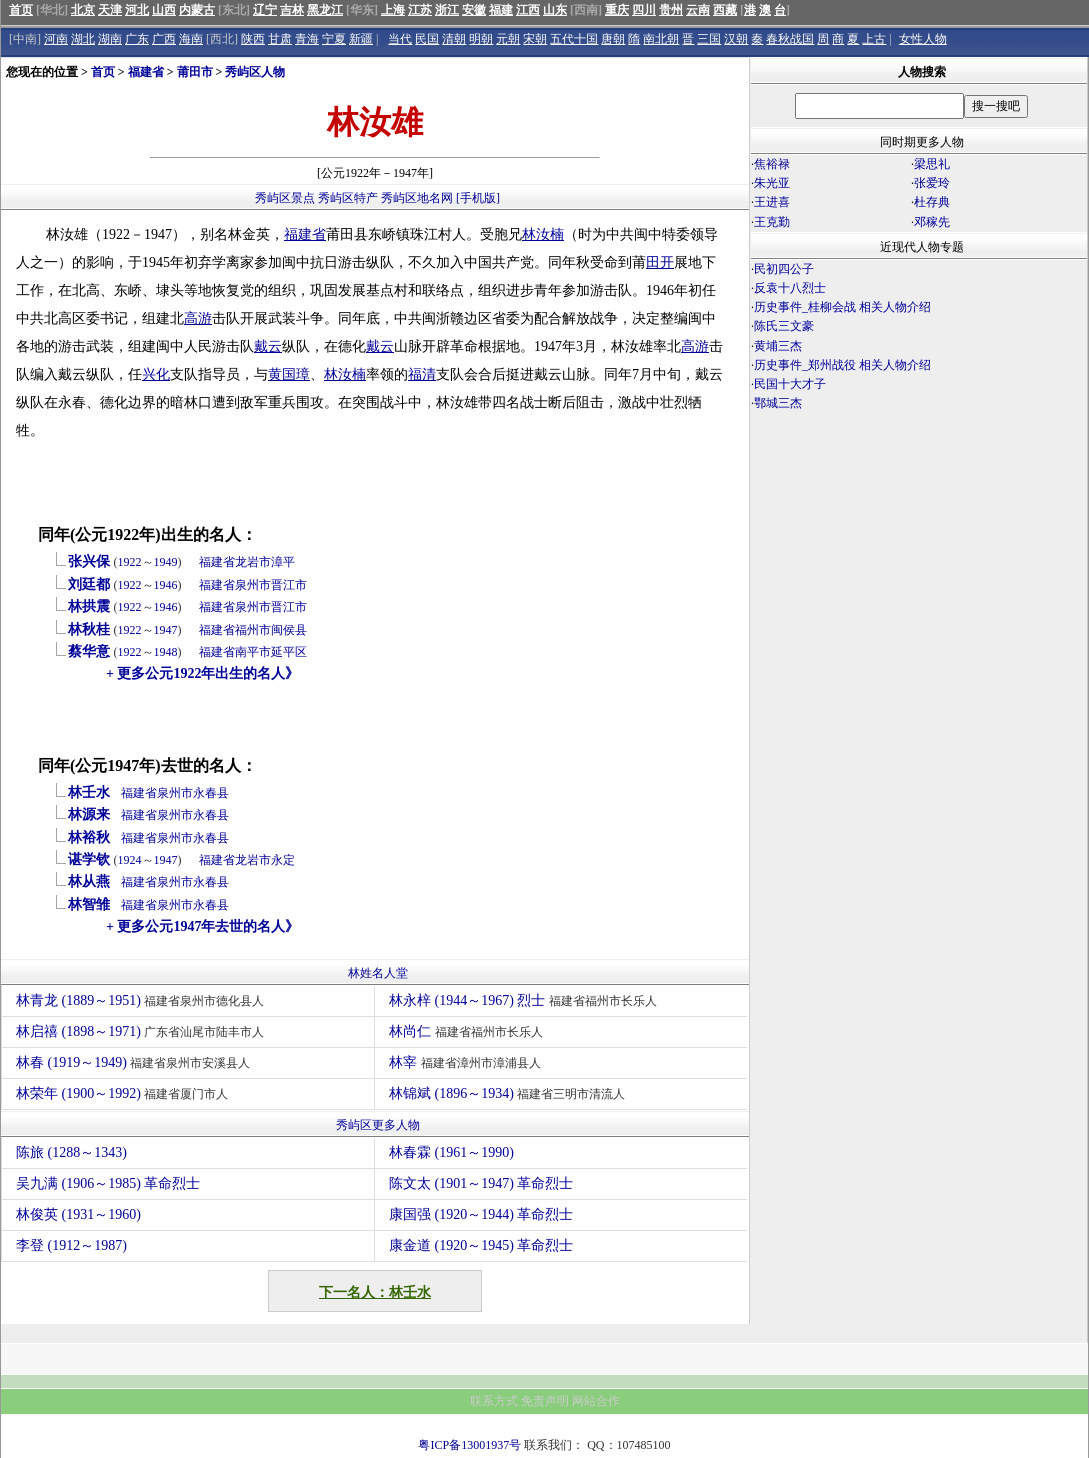 Image resolution: width=1089 pixels, height=1458 pixels. What do you see at coordinates (280, 39) in the screenshot?
I see `甘肃` at bounding box center [280, 39].